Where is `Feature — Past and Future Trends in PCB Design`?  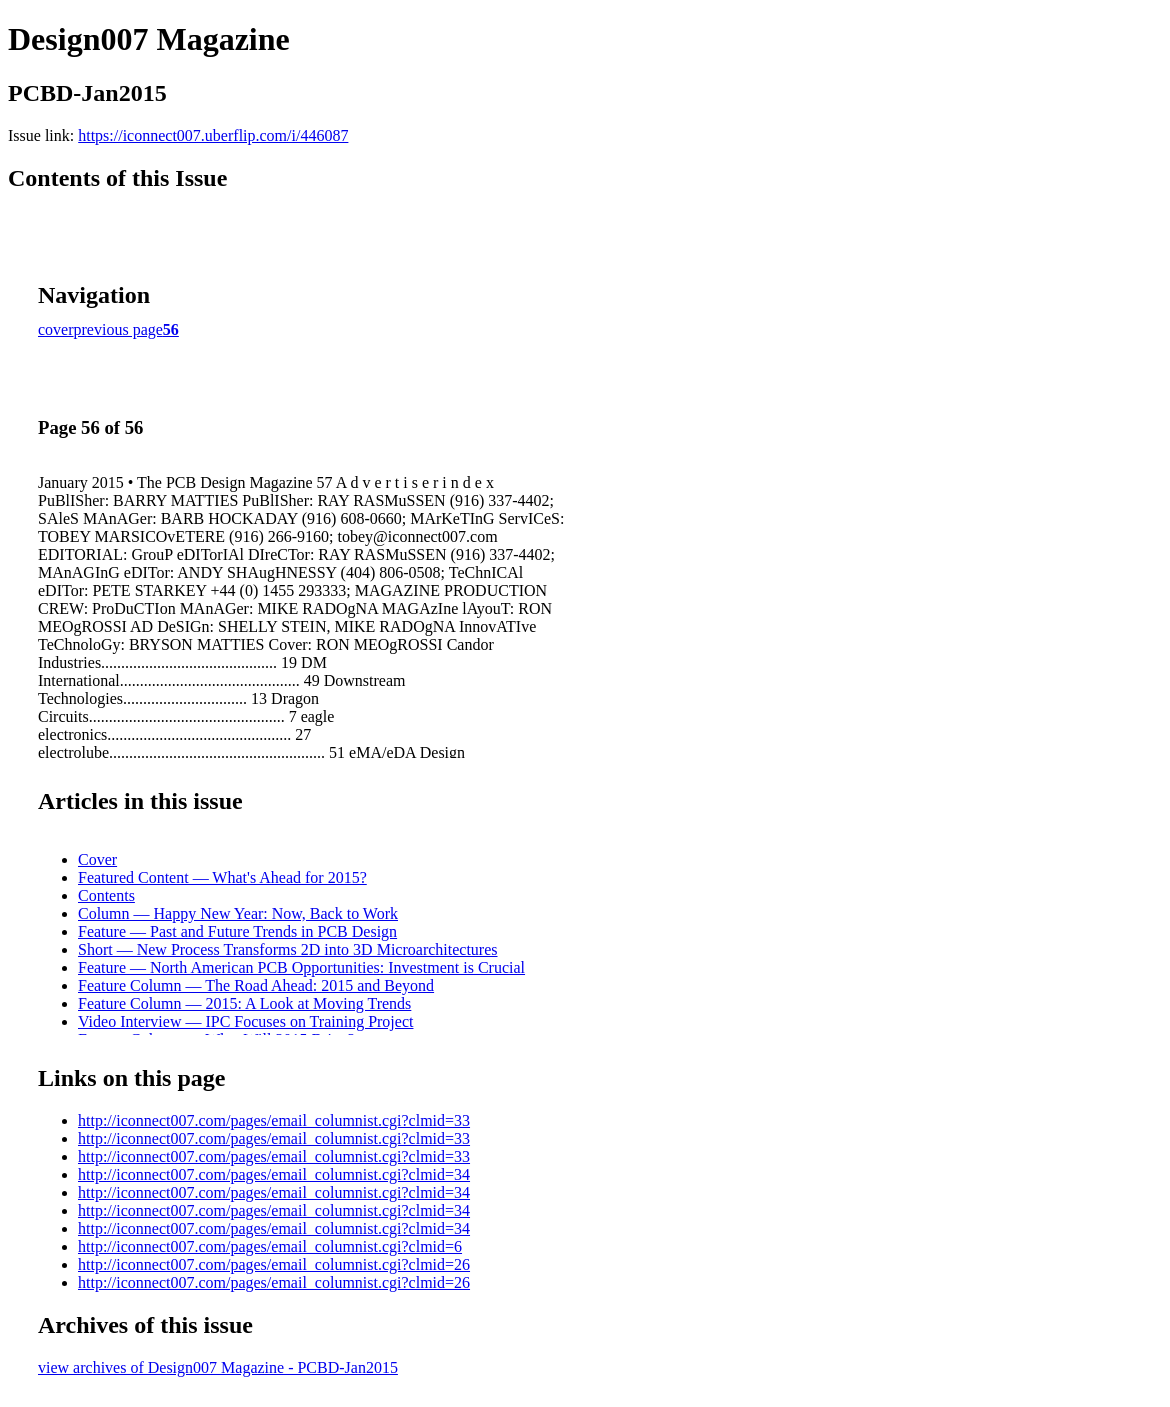
Feature — Past and Future Trends in PCB Design is located at coordinates (237, 931).